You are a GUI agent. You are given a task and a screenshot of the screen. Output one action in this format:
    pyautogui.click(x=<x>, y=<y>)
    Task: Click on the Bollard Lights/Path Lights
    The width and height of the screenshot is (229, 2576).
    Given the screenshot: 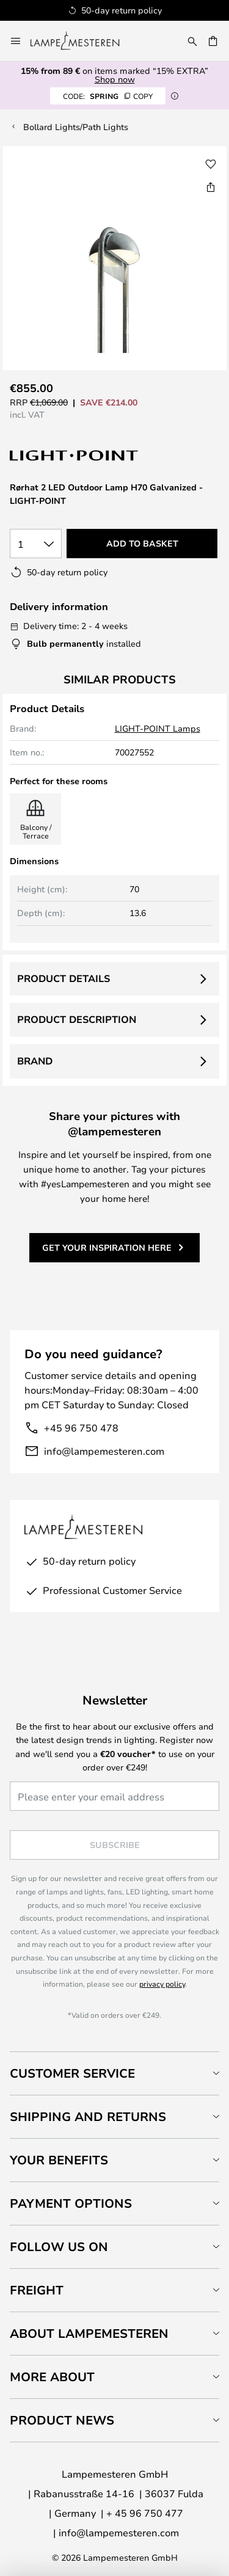 What is the action you would take?
    pyautogui.click(x=75, y=127)
    